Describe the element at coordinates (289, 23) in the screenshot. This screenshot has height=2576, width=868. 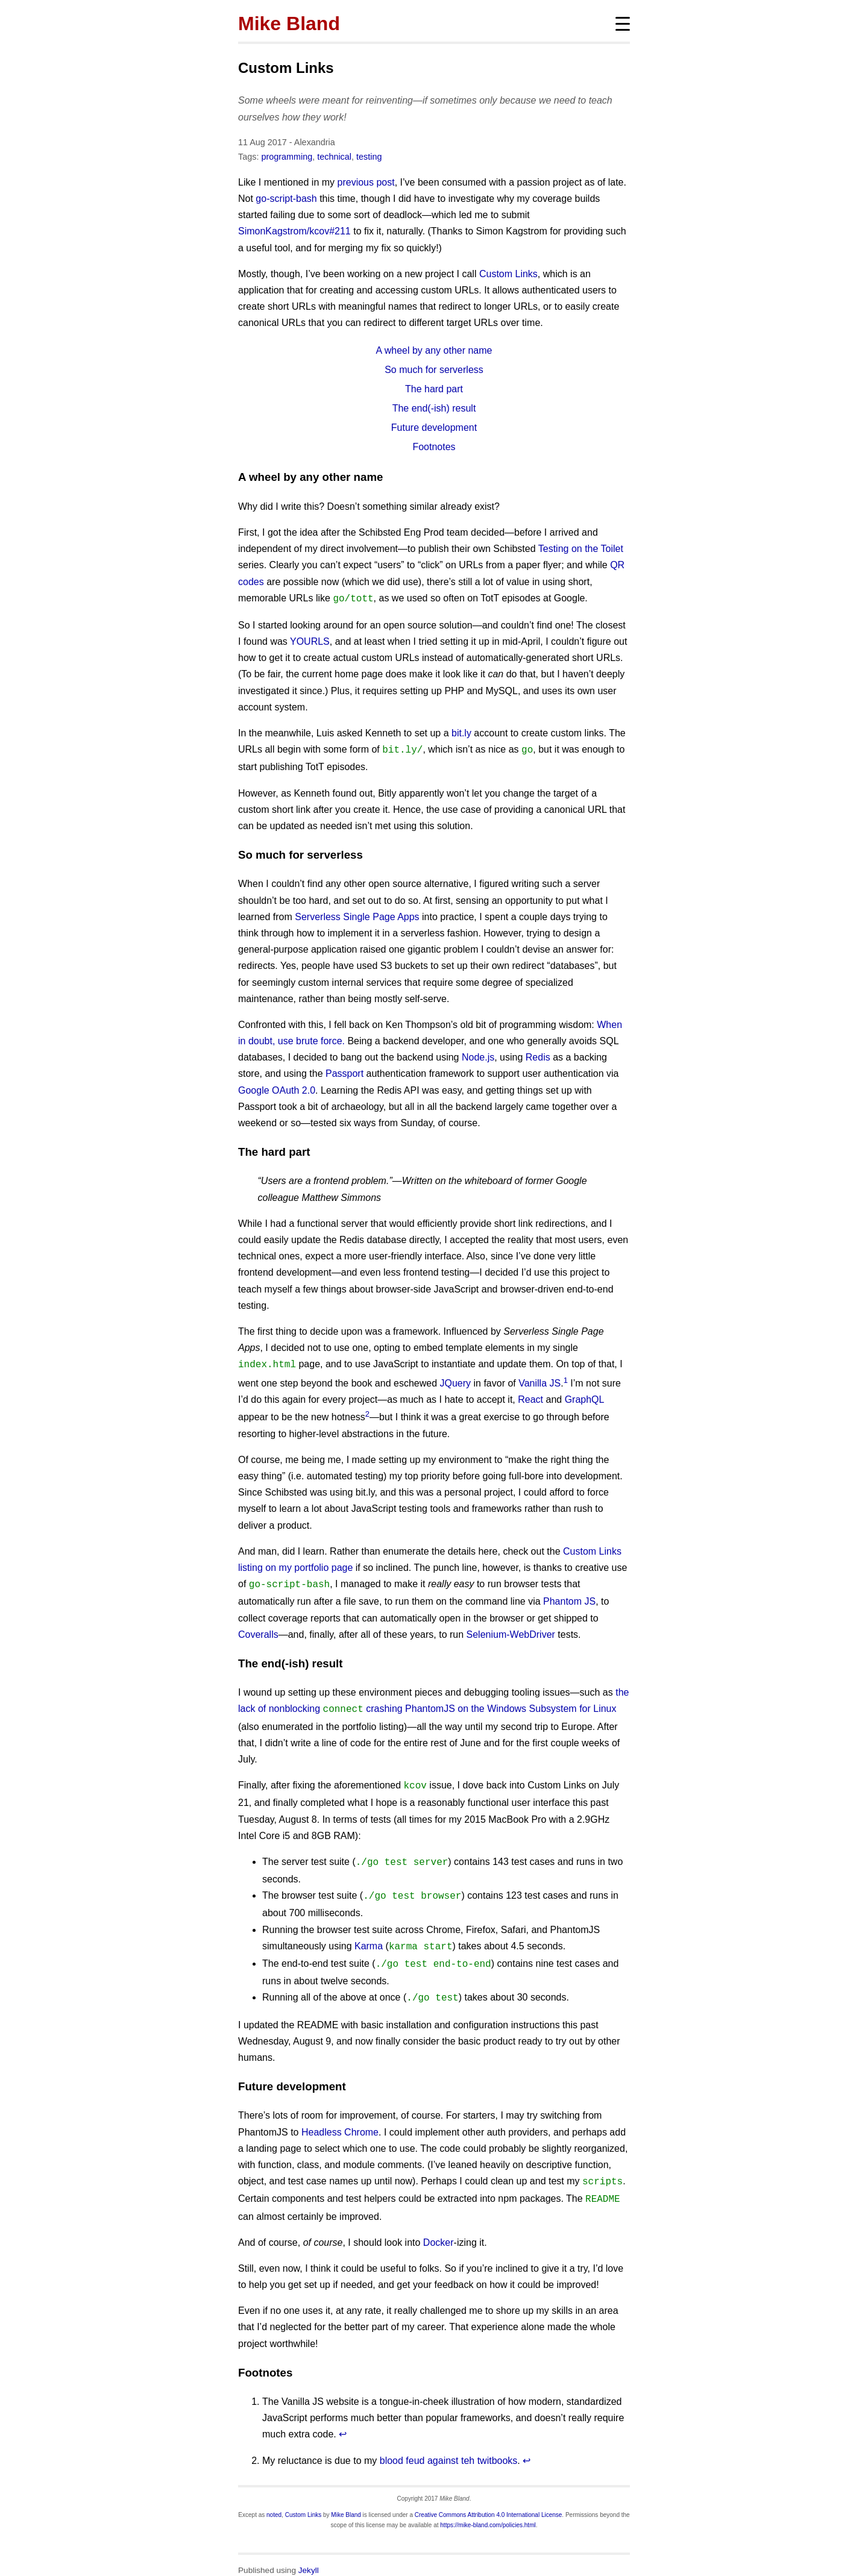
I see `Mike Bland` at that location.